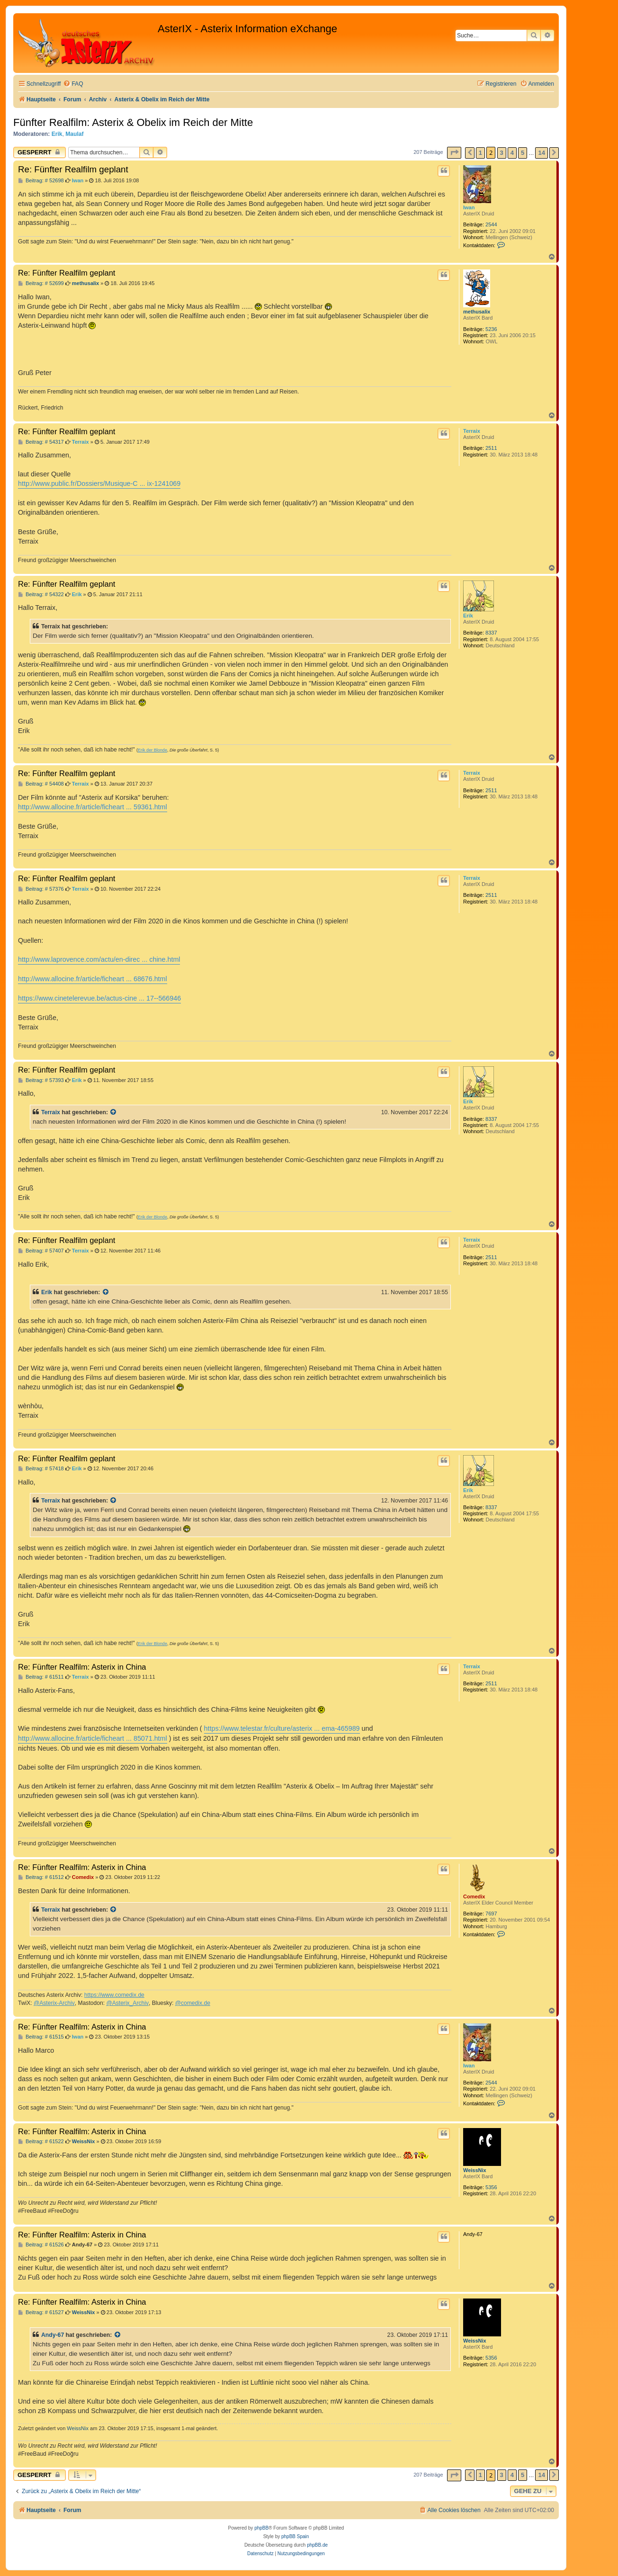  Describe the element at coordinates (113, 1112) in the screenshot. I see `[Zitierten Beitrag anzeigen]` at that location.